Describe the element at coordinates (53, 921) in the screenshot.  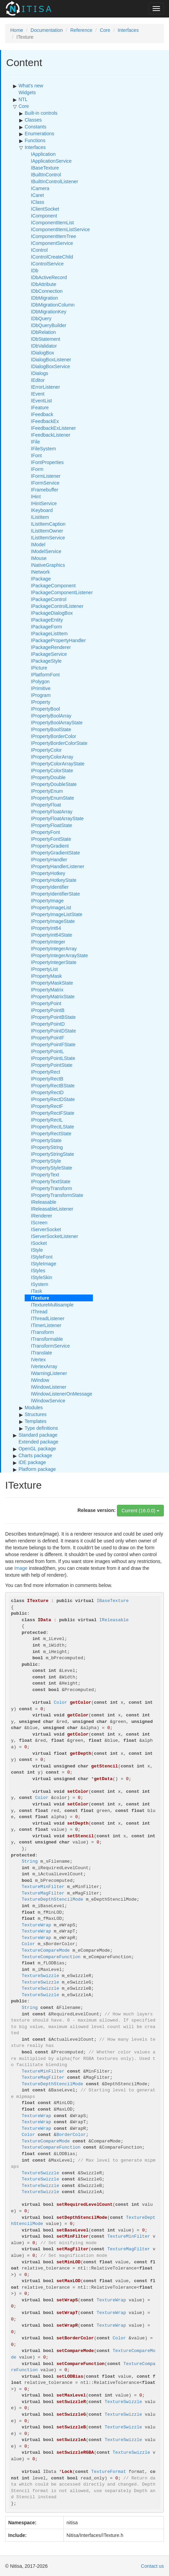
I see `IPropertyImageState` at that location.